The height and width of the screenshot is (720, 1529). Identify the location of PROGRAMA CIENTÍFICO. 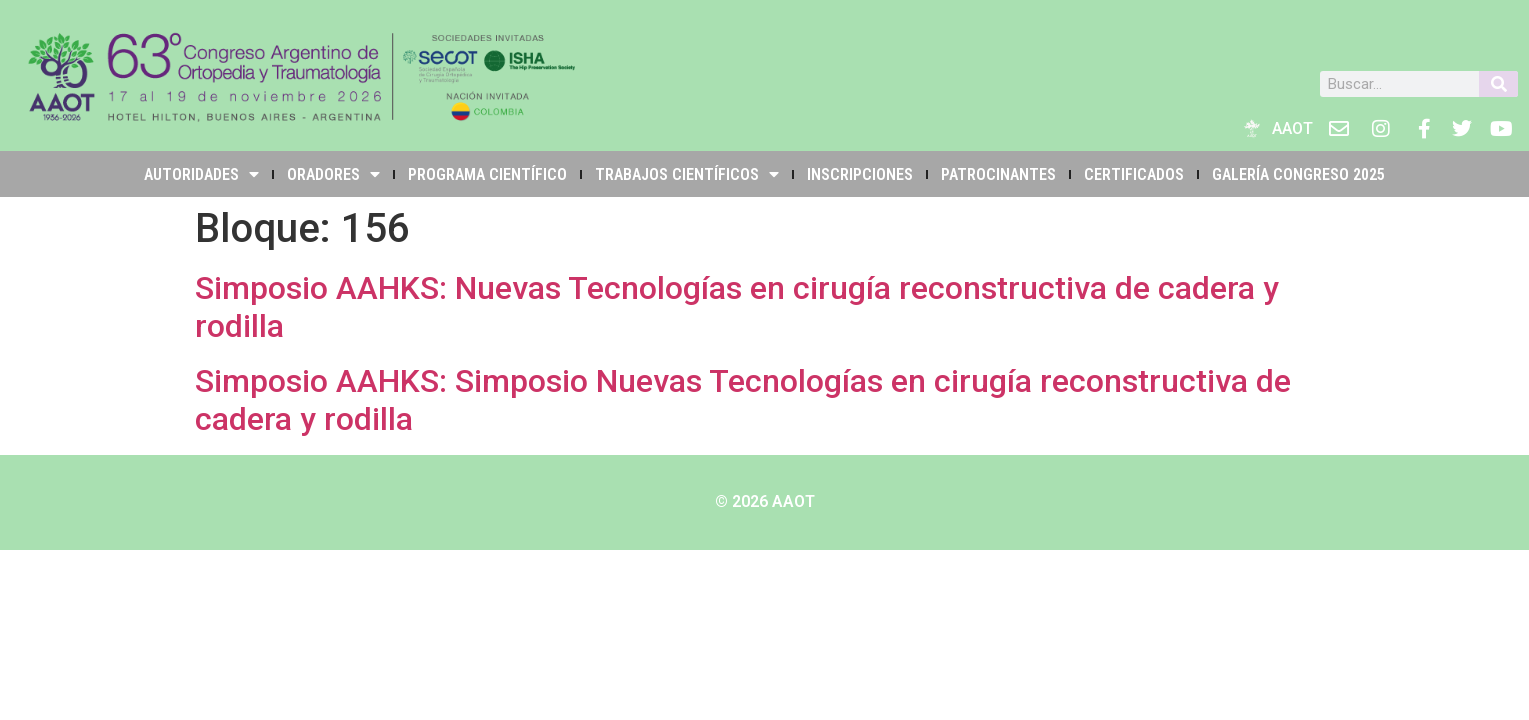
(487, 174).